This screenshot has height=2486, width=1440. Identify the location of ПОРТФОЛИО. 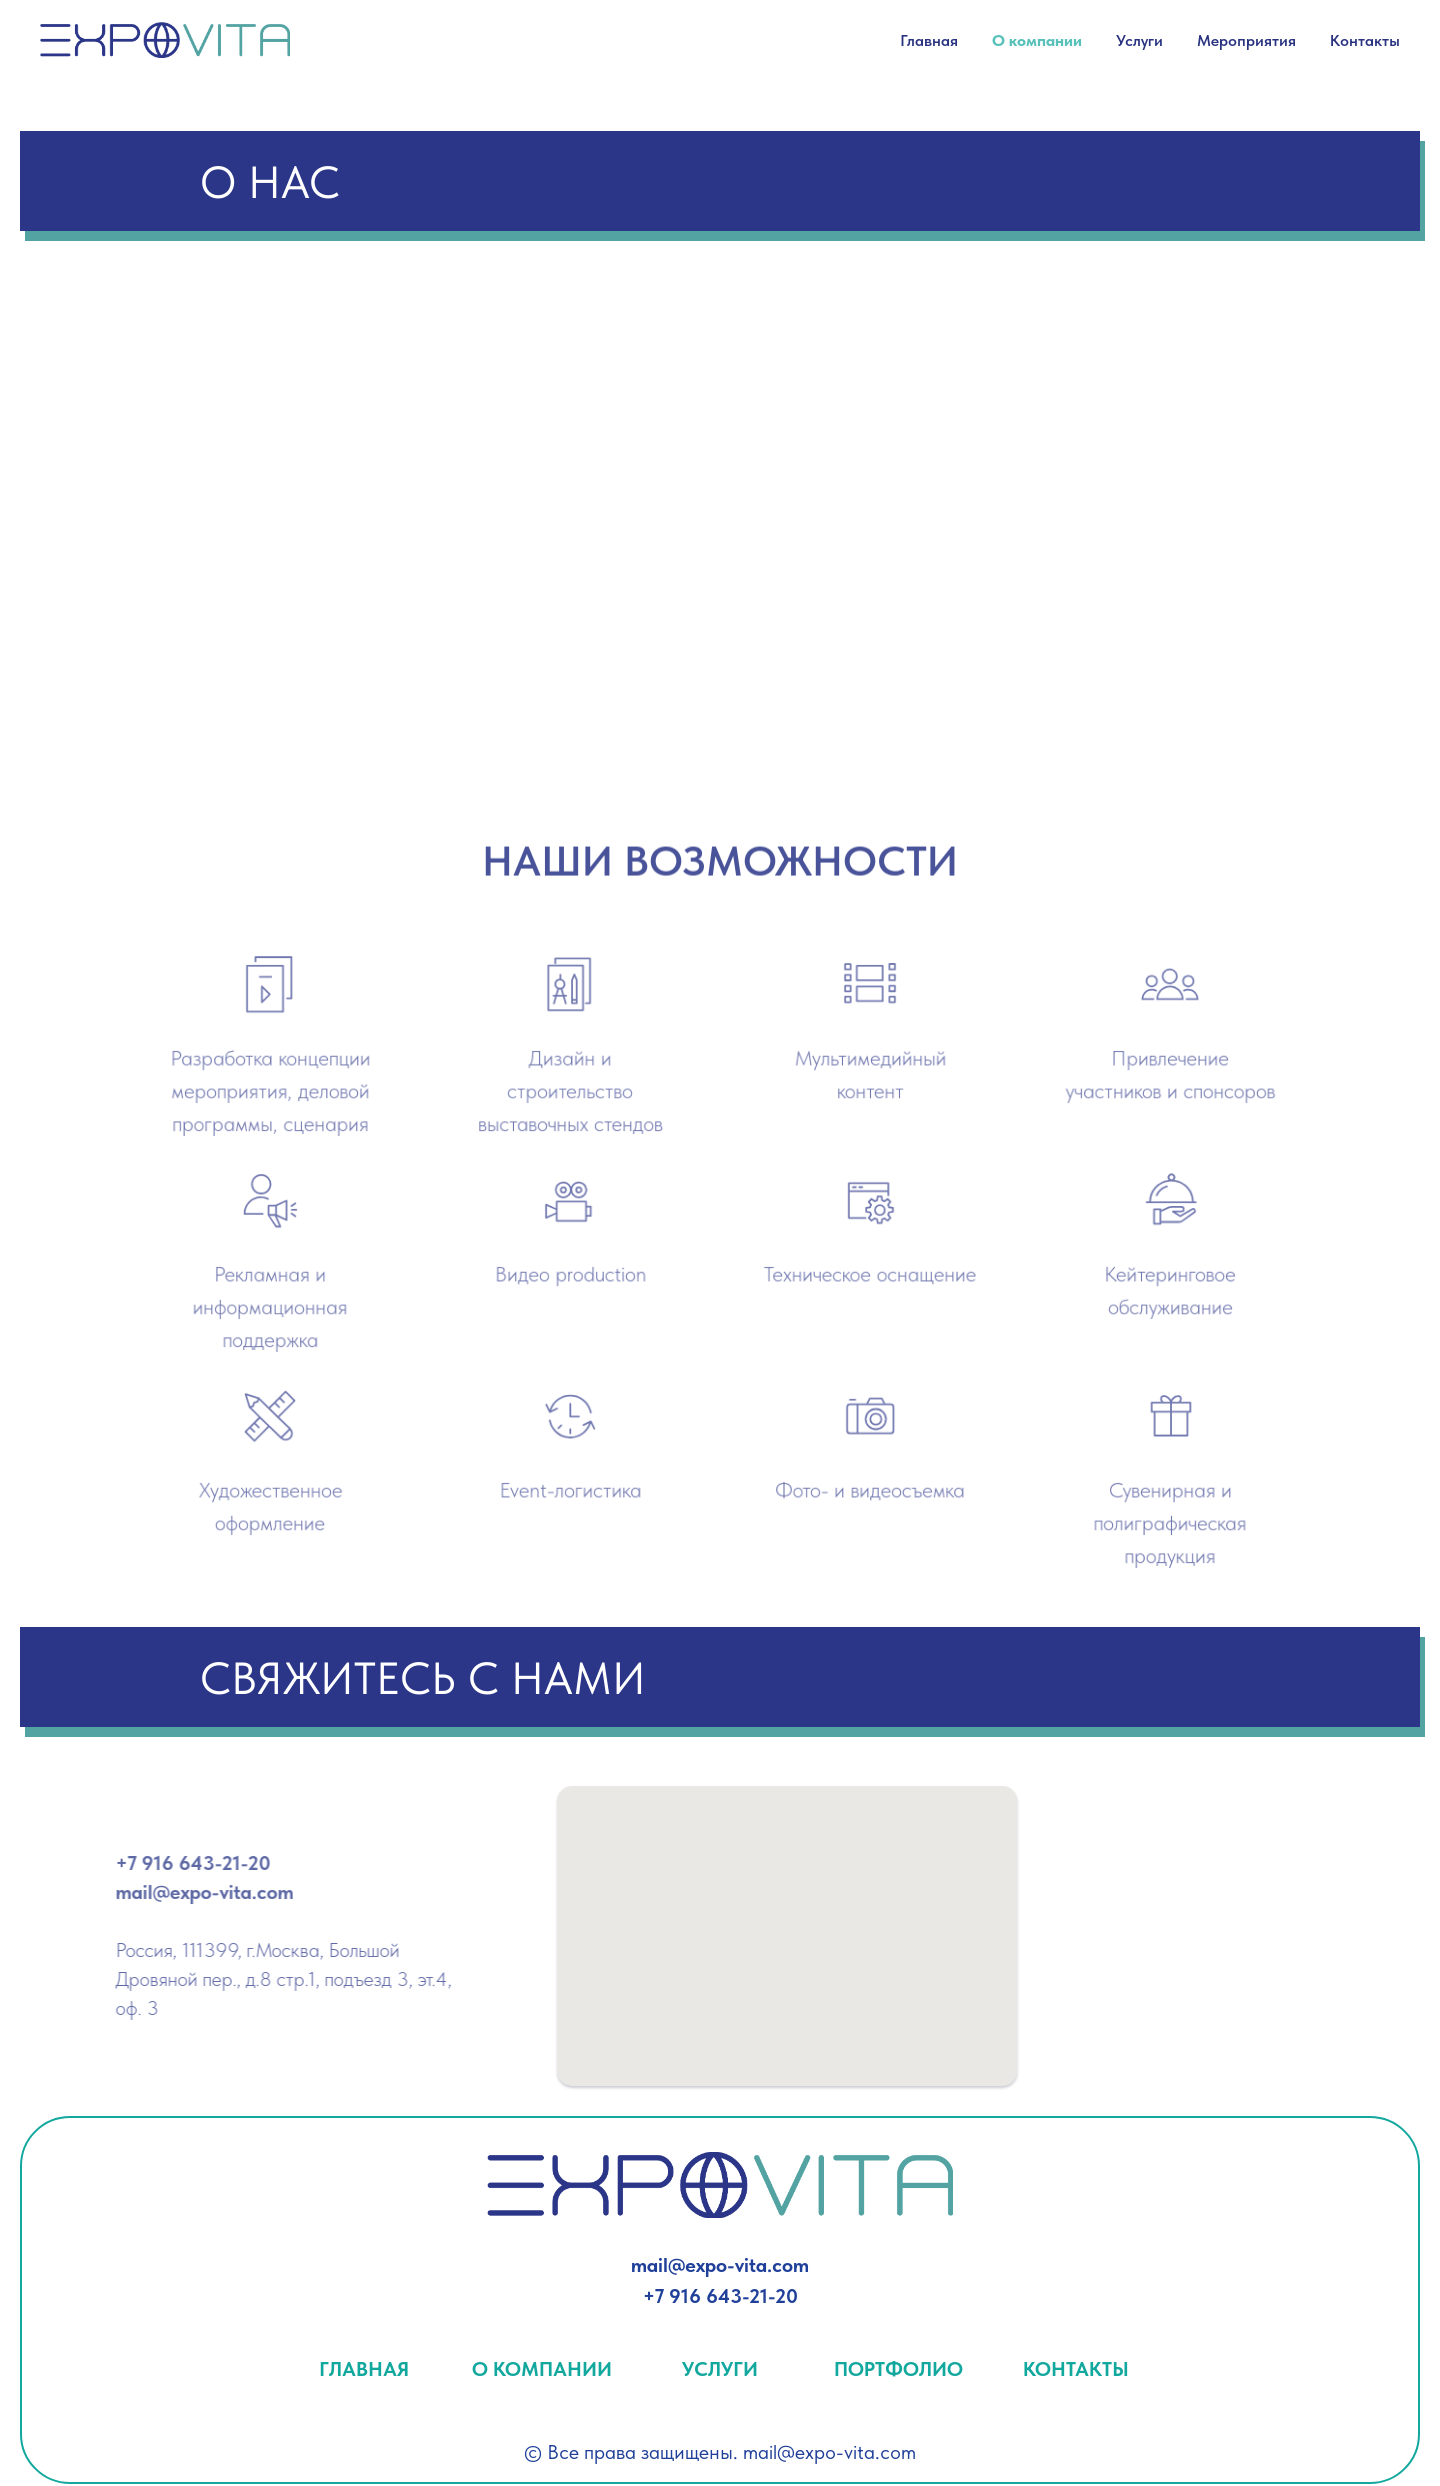
(898, 2369).